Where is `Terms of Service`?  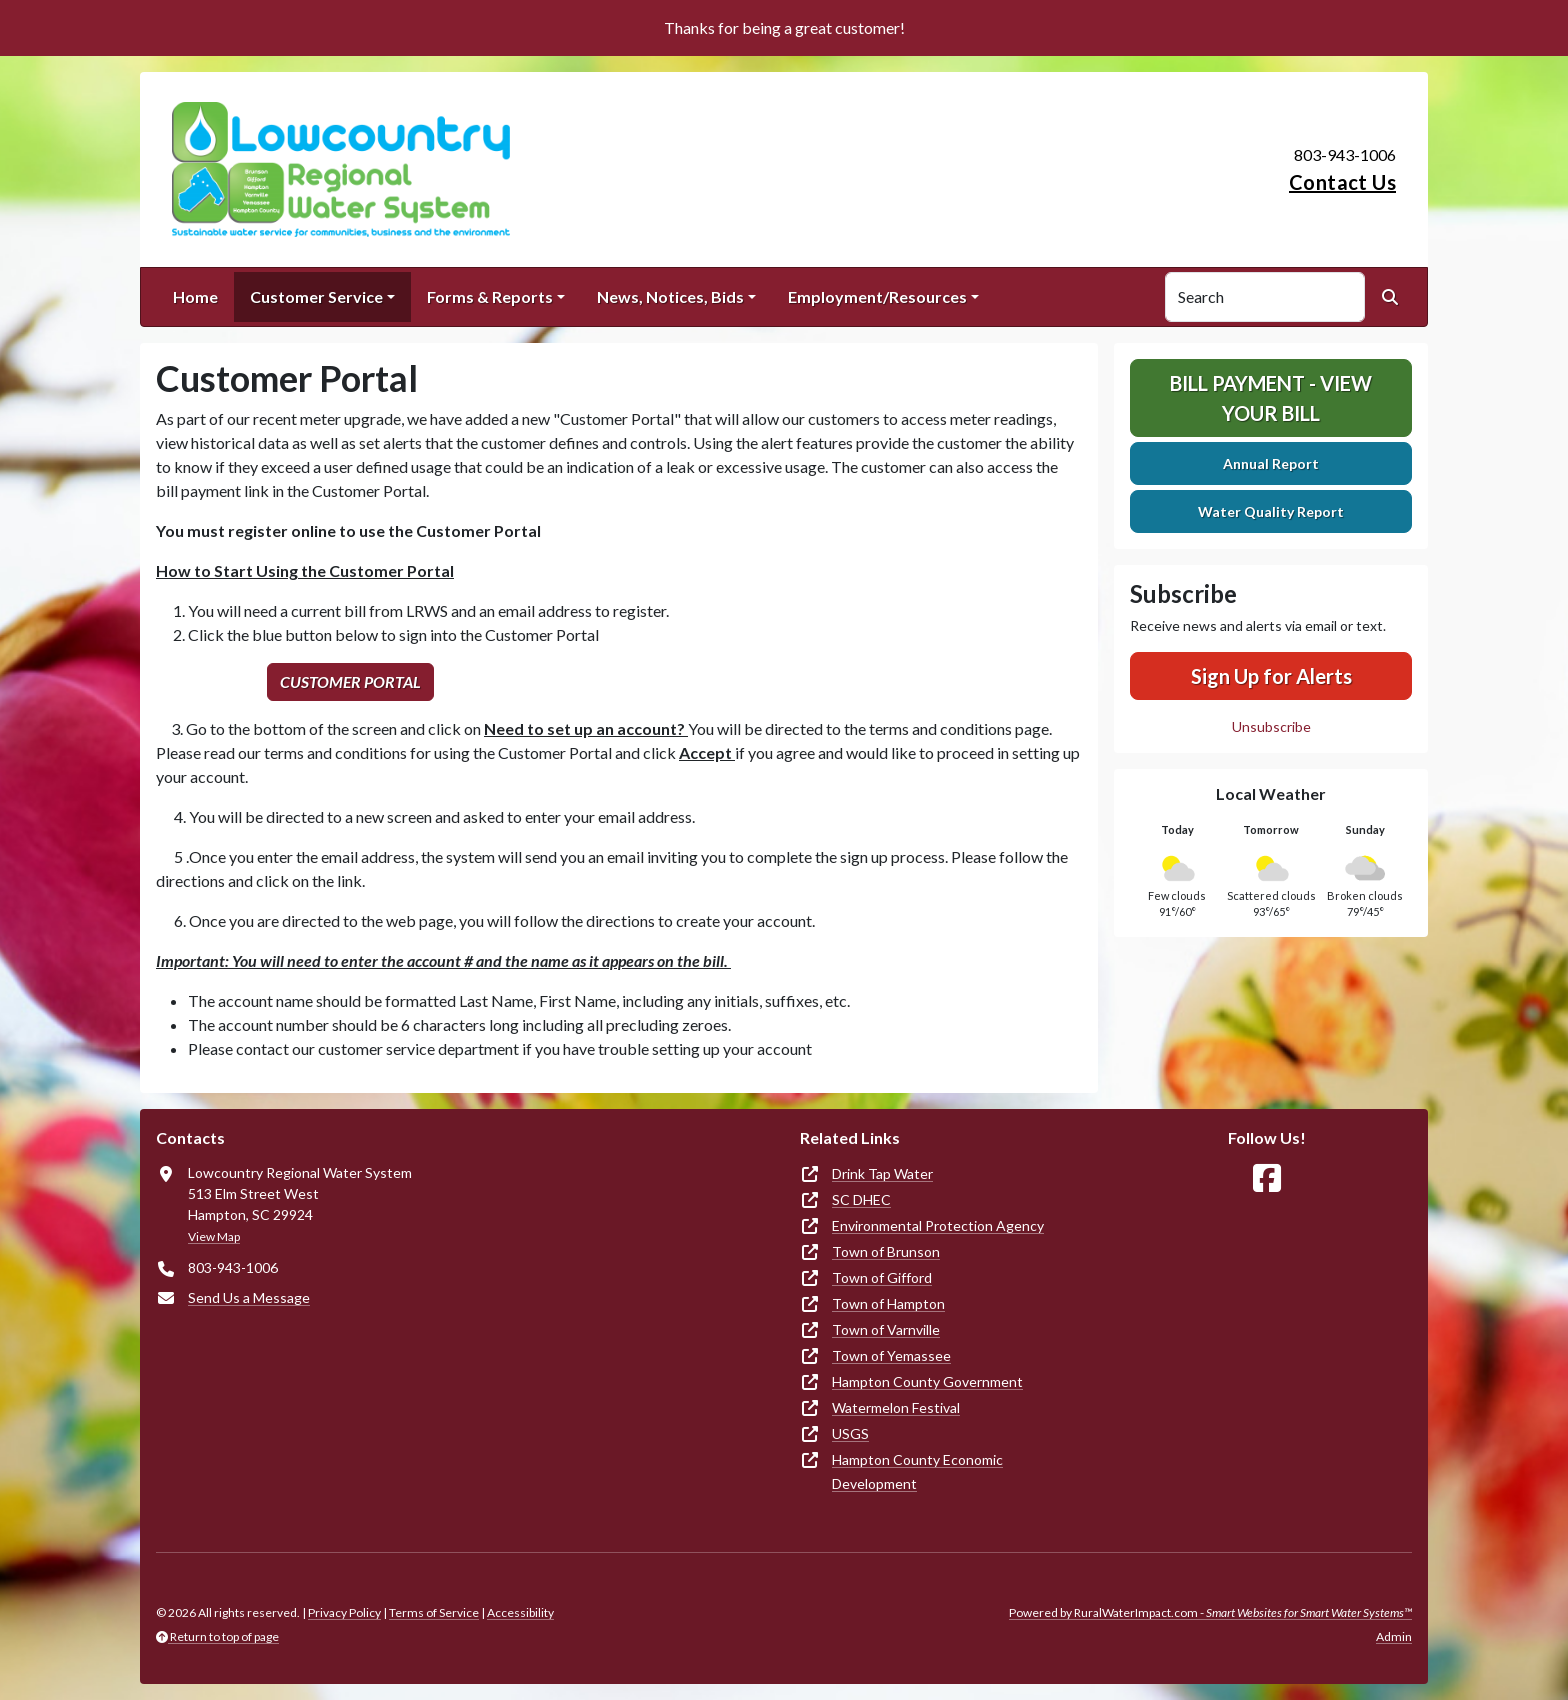 Terms of Service is located at coordinates (434, 1612).